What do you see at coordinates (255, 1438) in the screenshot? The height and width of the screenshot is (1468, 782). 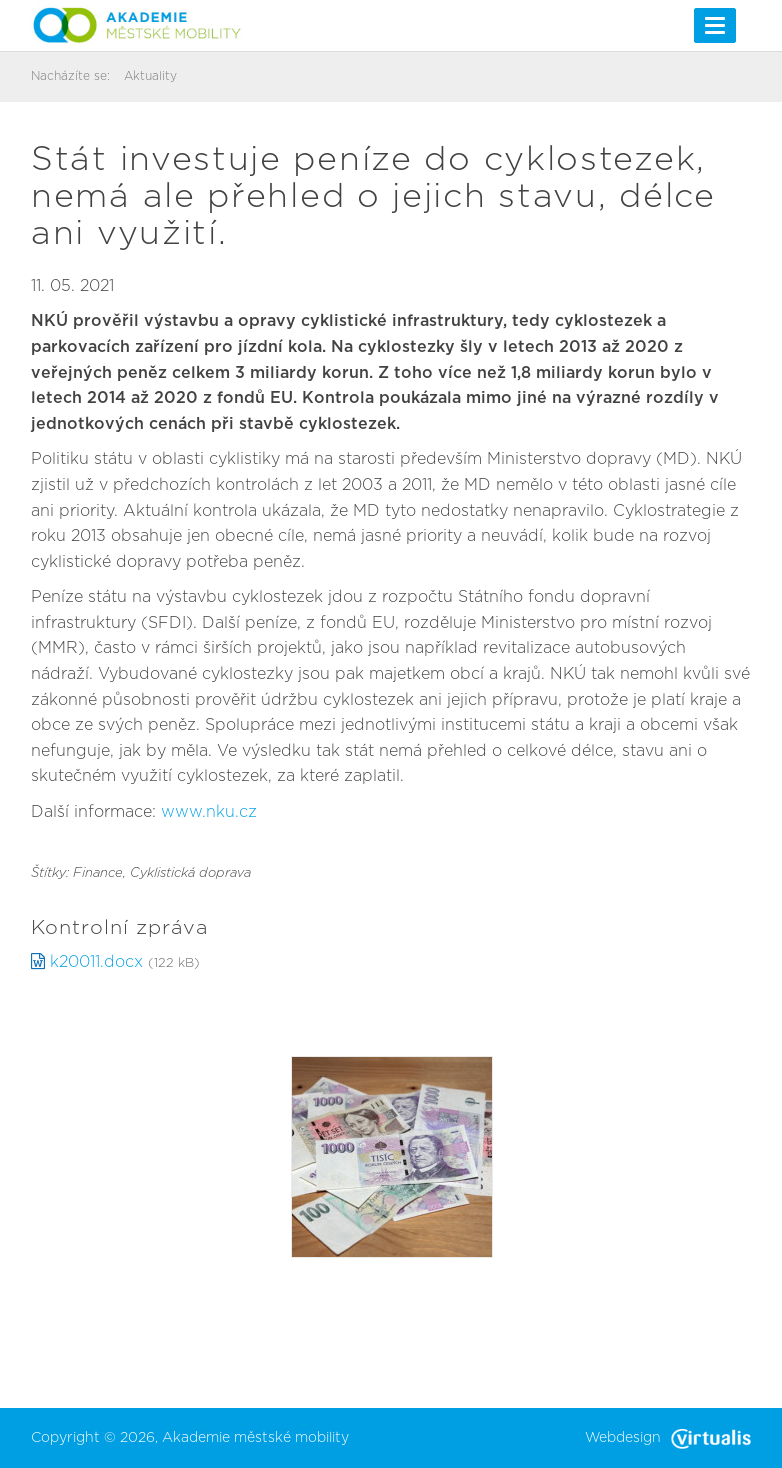 I see `Akademie městské mobility` at bounding box center [255, 1438].